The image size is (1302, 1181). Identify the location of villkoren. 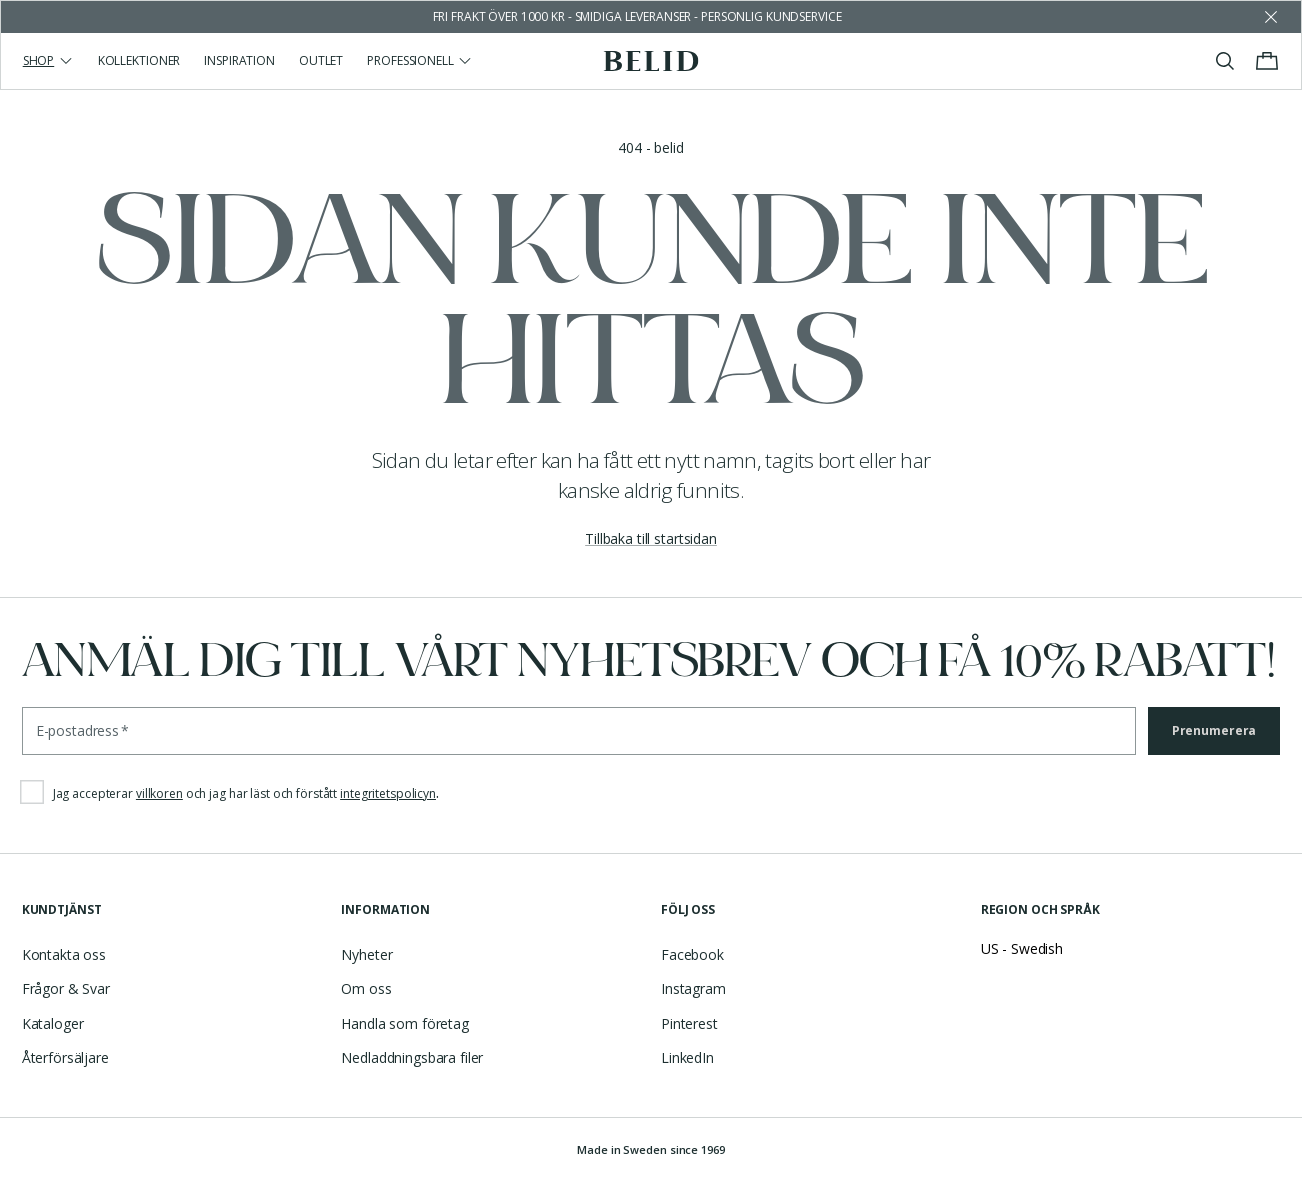
(159, 793).